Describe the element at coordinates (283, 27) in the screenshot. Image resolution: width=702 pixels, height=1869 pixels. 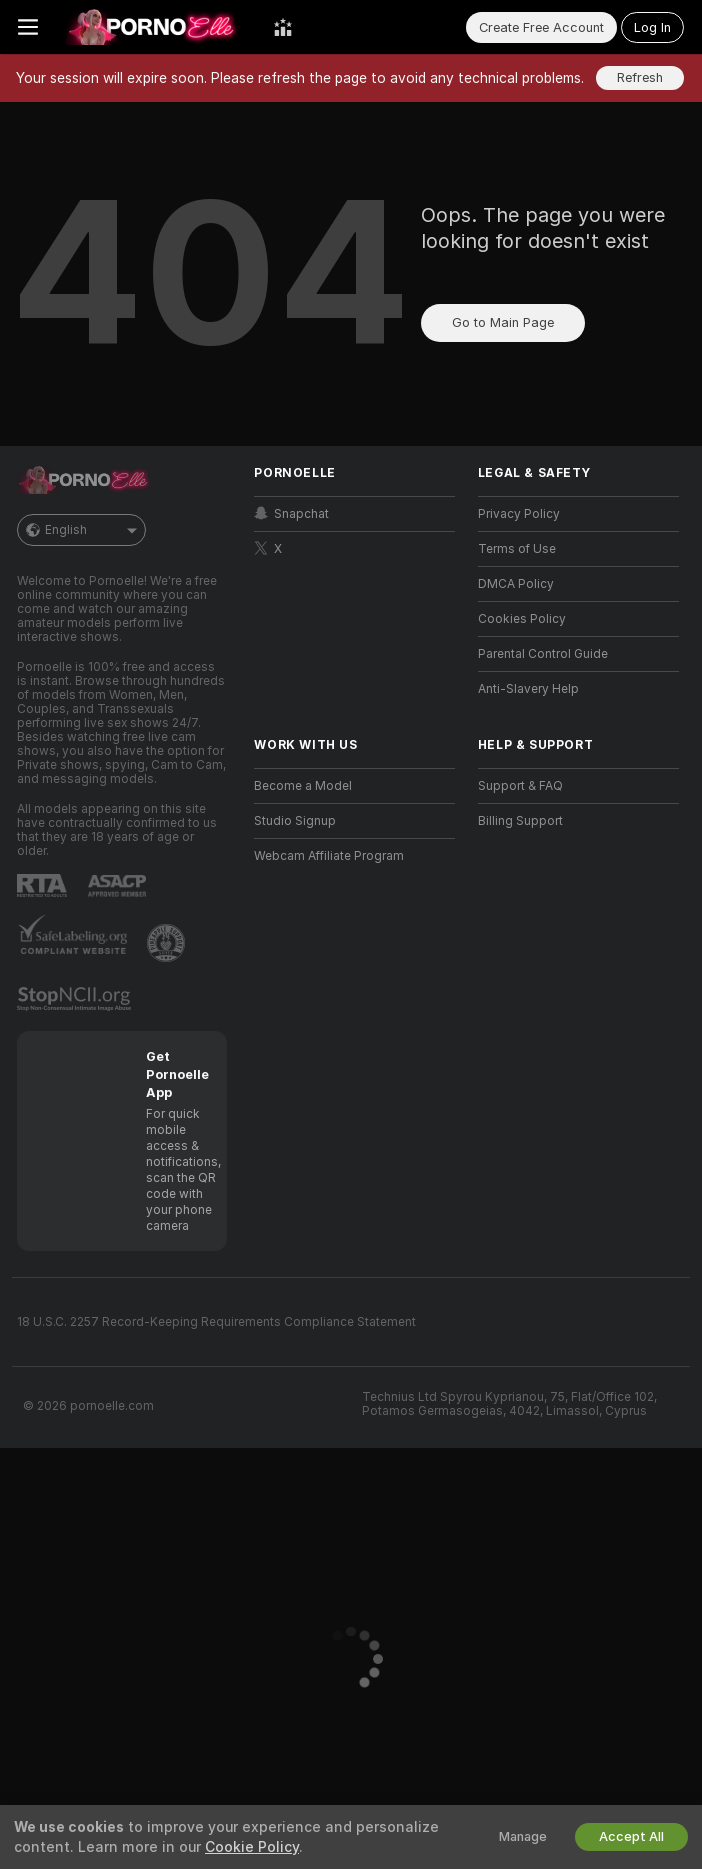
I see `[Top Models]` at that location.